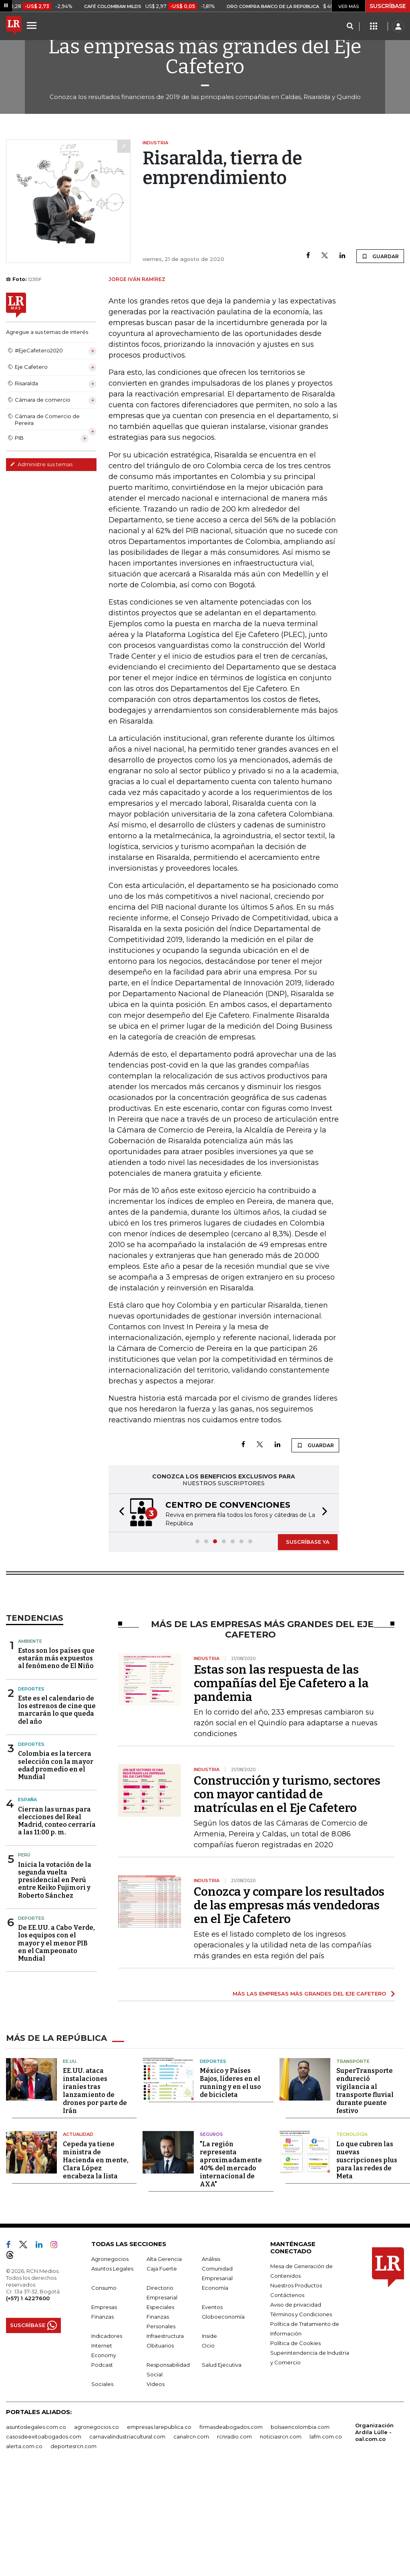  What do you see at coordinates (96, 2530) in the screenshot?
I see `agronegocios.co` at bounding box center [96, 2530].